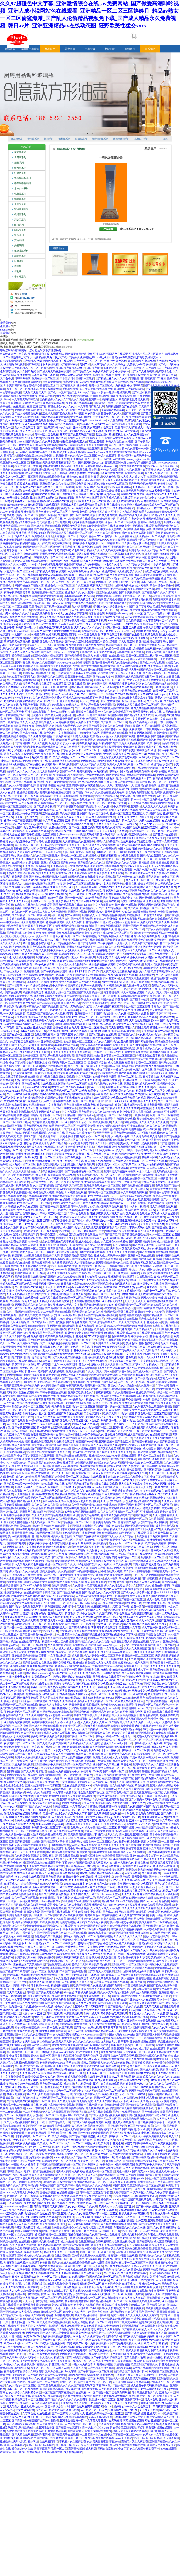  Describe the element at coordinates (152, 2048) in the screenshot. I see `成人毛片在线免费观看` at that location.